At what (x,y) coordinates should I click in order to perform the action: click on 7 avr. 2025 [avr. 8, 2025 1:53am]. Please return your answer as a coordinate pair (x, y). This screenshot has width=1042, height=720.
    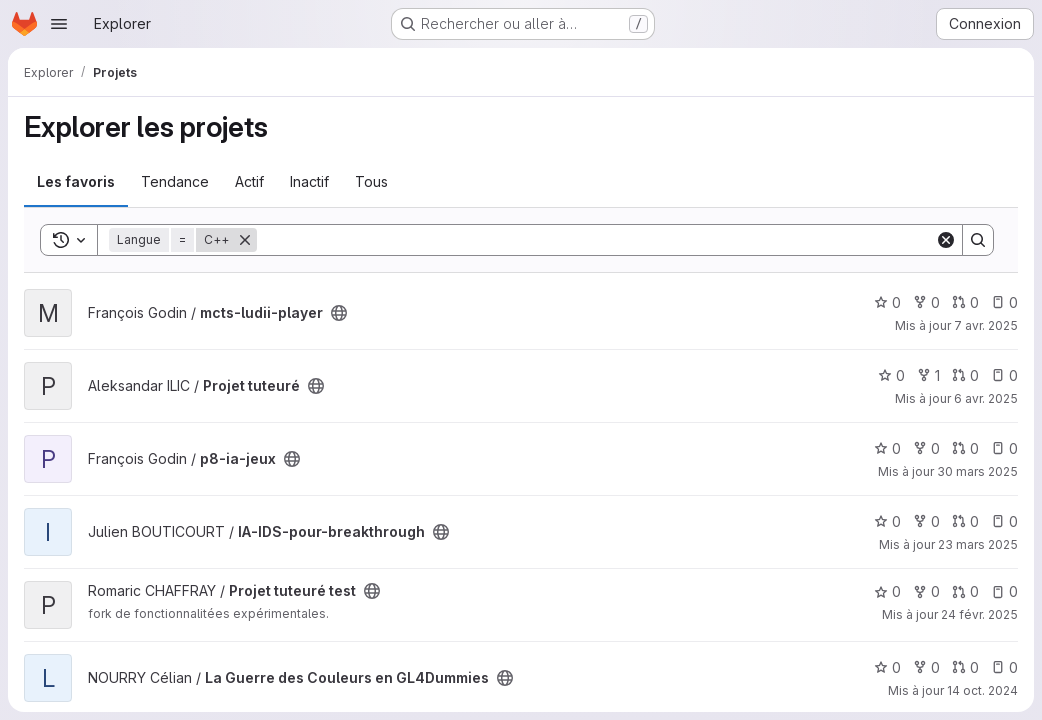
    Looking at the image, I should click on (986, 325).